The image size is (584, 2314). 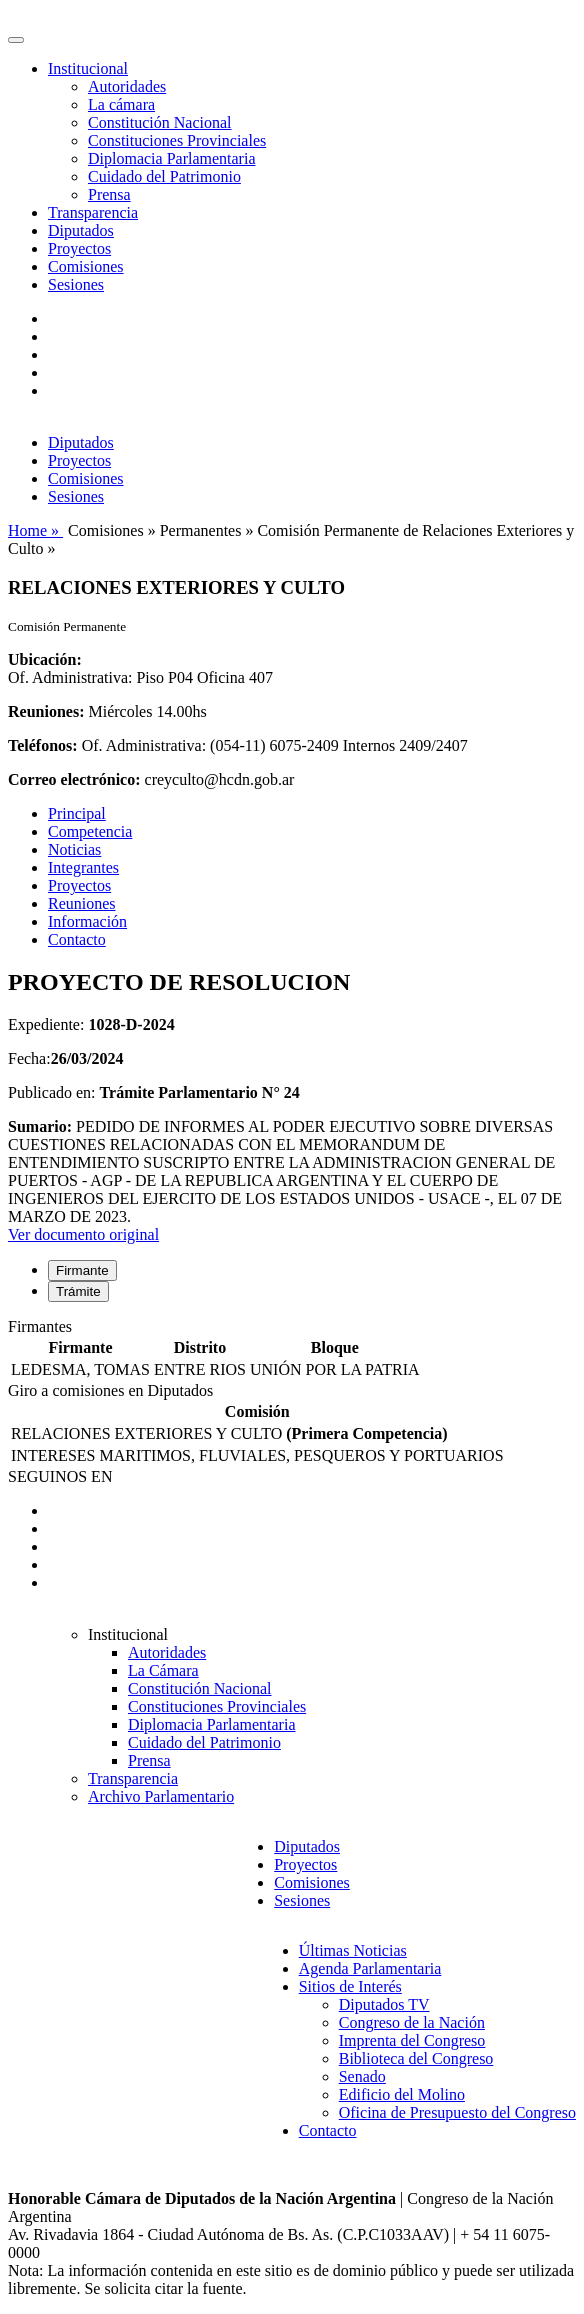 I want to click on Autoridades, so click(x=127, y=86).